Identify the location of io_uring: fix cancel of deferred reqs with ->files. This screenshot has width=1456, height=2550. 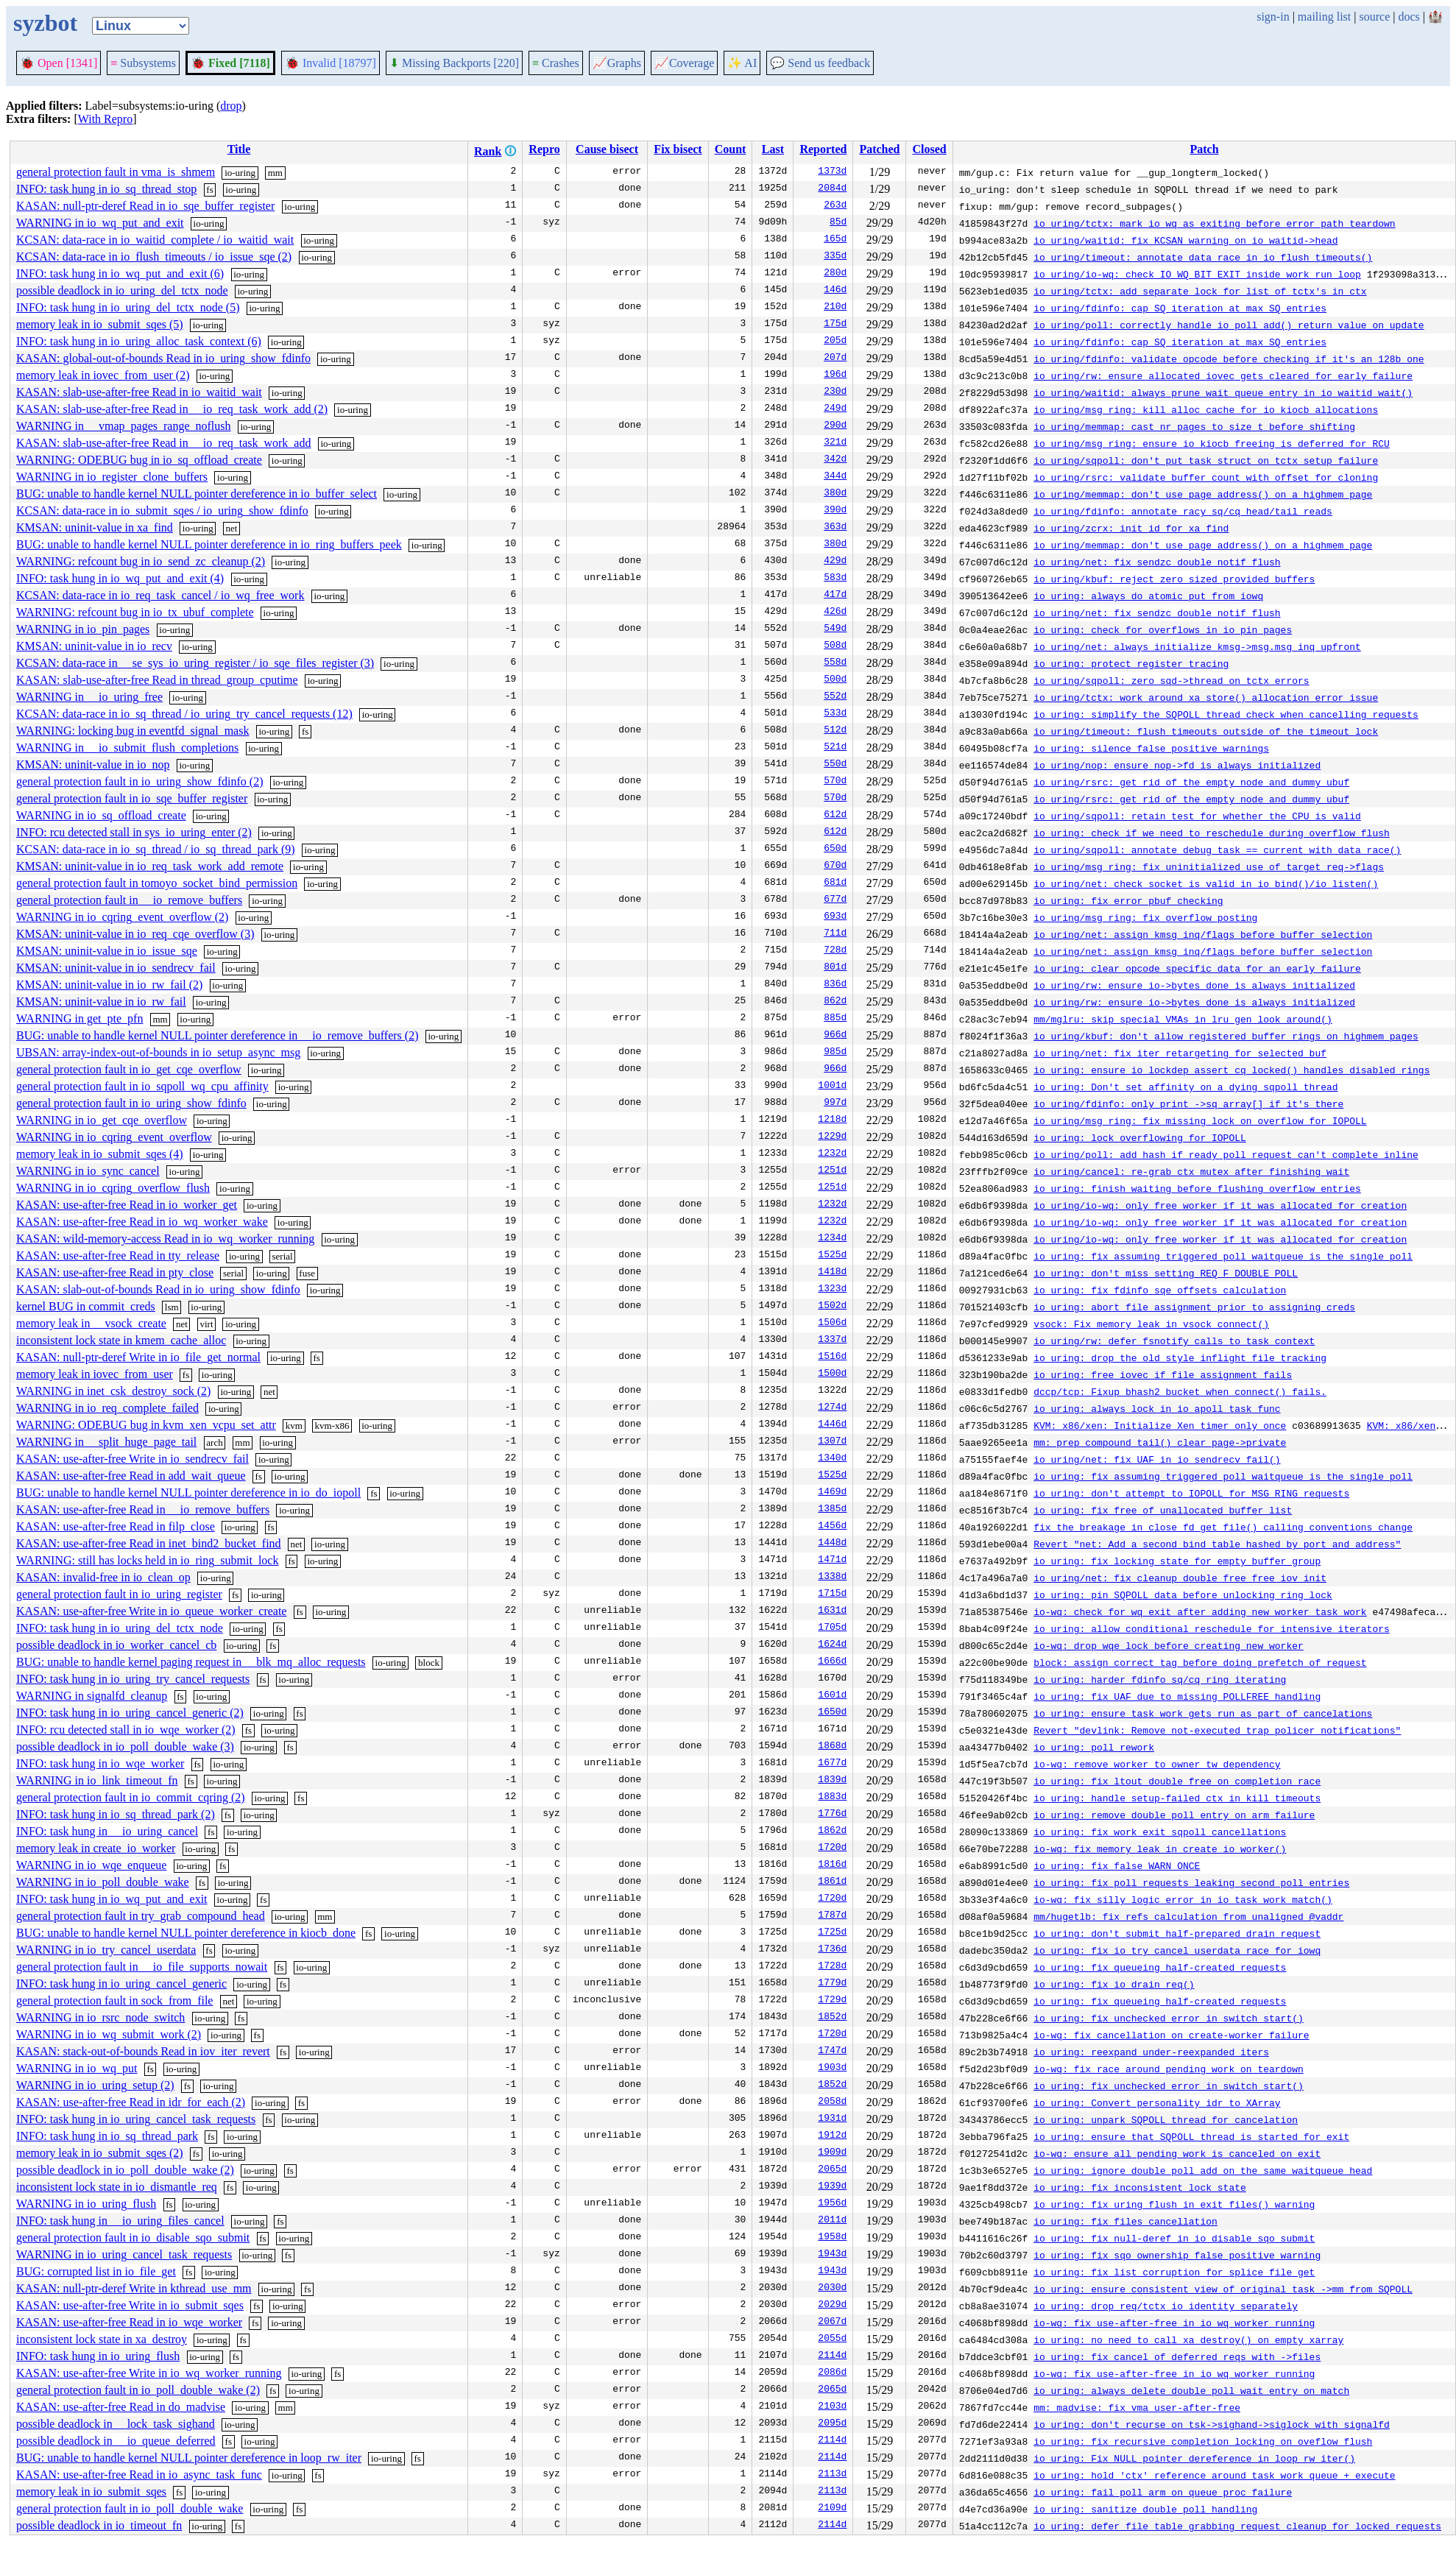
(1177, 2356).